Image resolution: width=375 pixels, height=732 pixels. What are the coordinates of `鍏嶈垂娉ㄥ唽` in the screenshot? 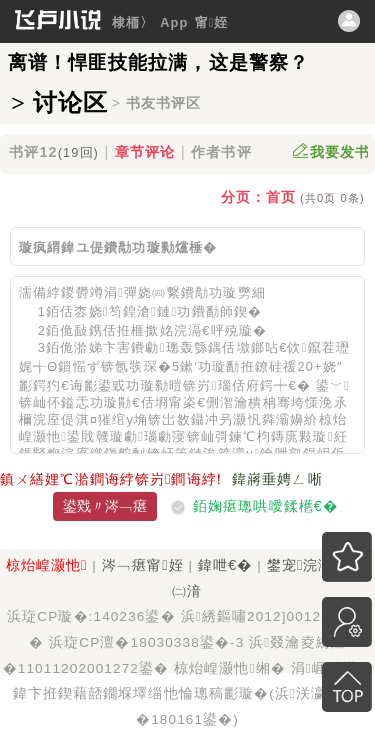 It's located at (277, 479).